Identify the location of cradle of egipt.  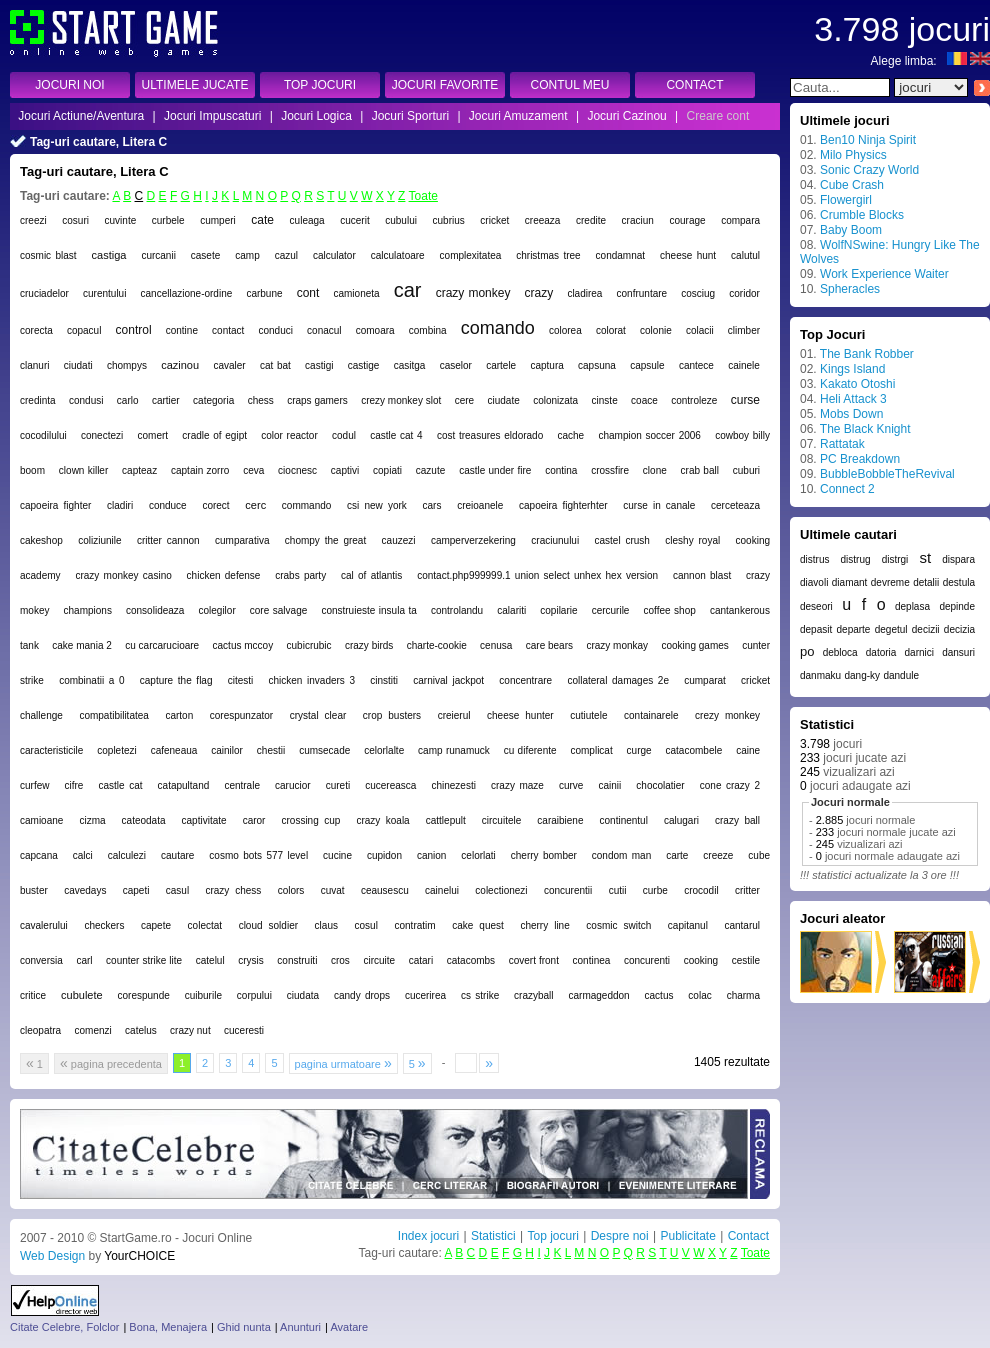
(214, 435).